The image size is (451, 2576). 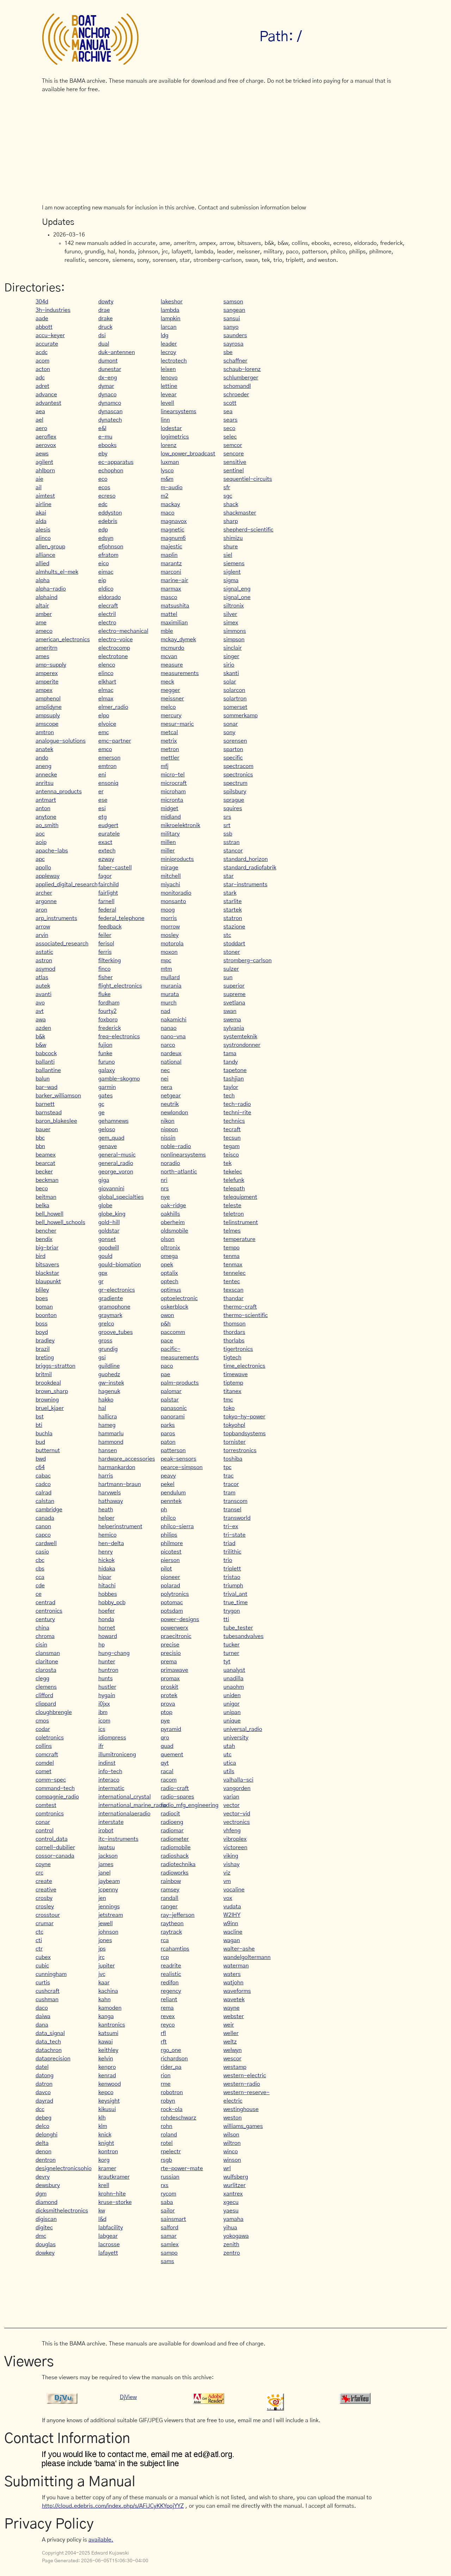 I want to click on pierson, so click(x=170, y=1560).